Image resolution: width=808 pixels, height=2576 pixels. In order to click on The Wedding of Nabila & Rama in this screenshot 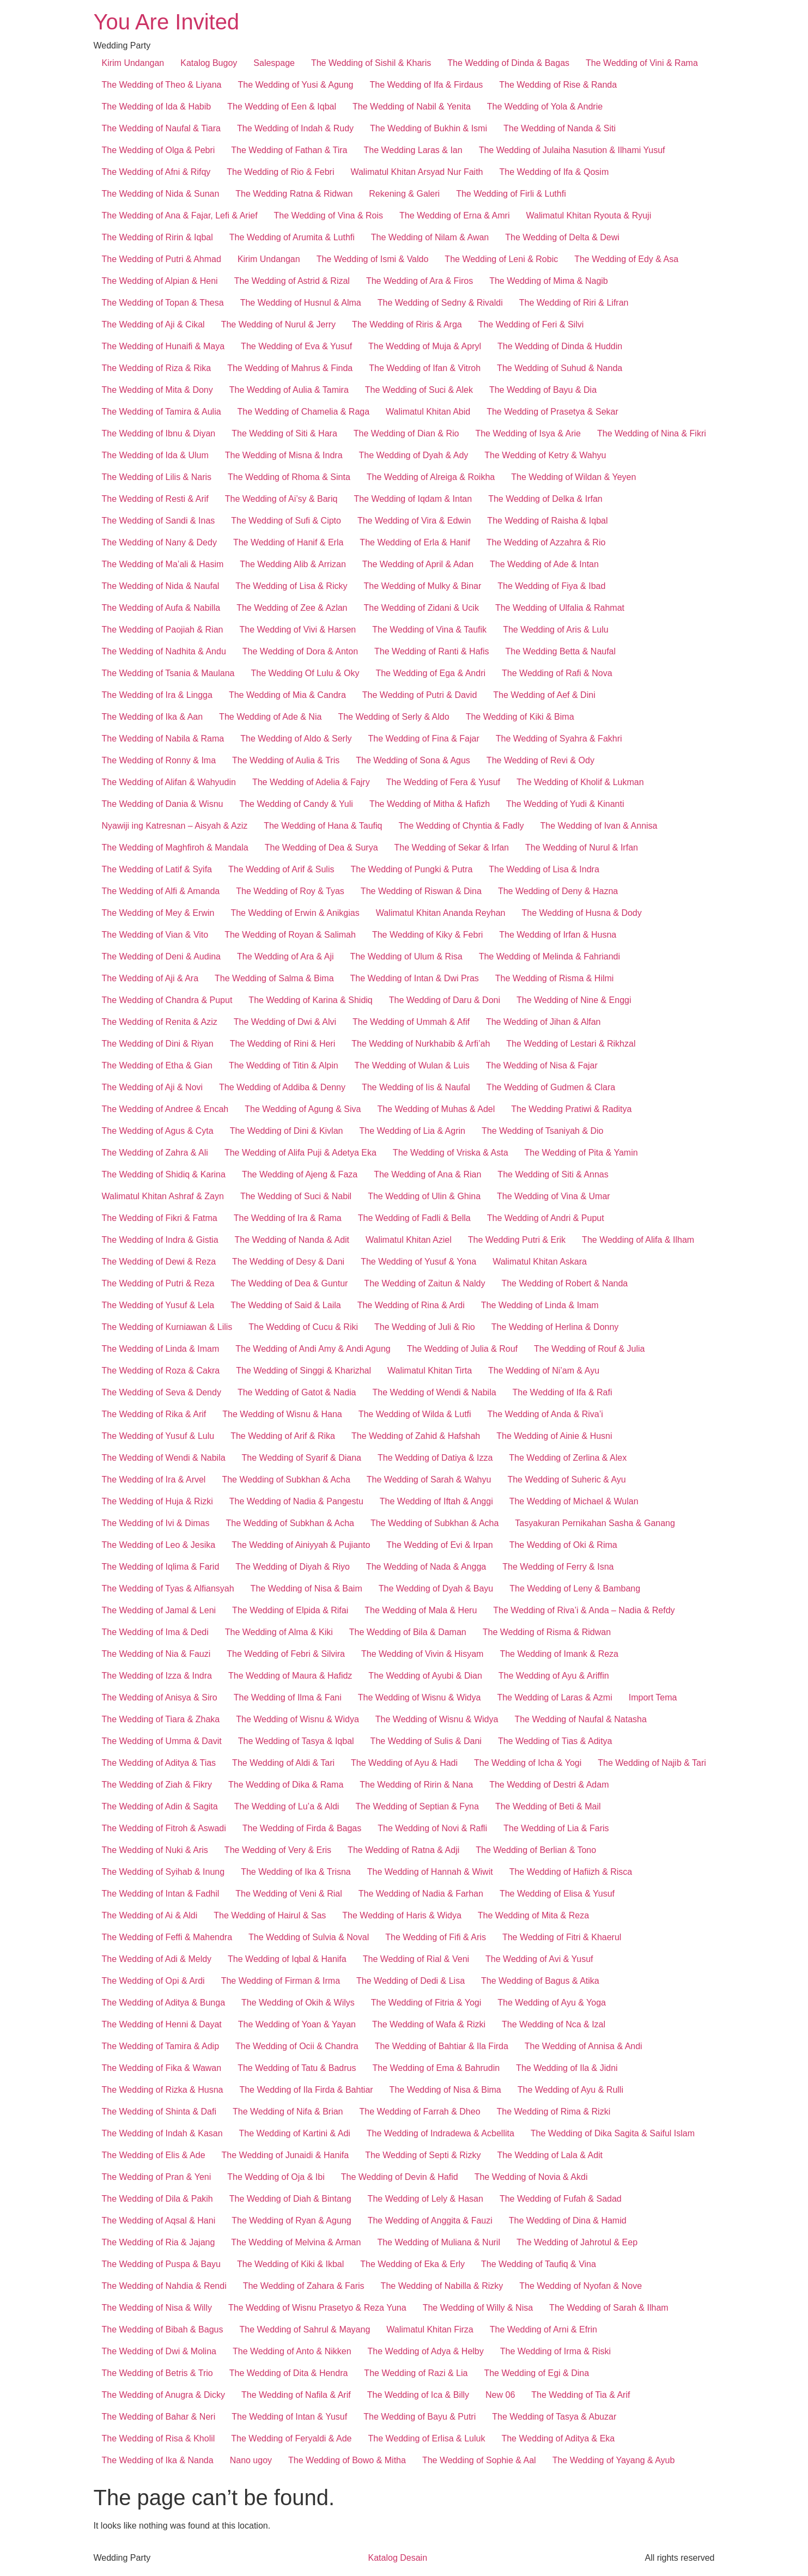, I will do `click(163, 738)`.